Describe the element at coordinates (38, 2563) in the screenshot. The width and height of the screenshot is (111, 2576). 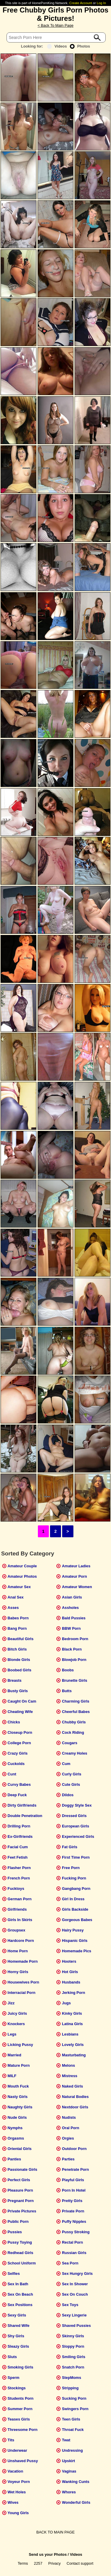
I see `2257` at that location.